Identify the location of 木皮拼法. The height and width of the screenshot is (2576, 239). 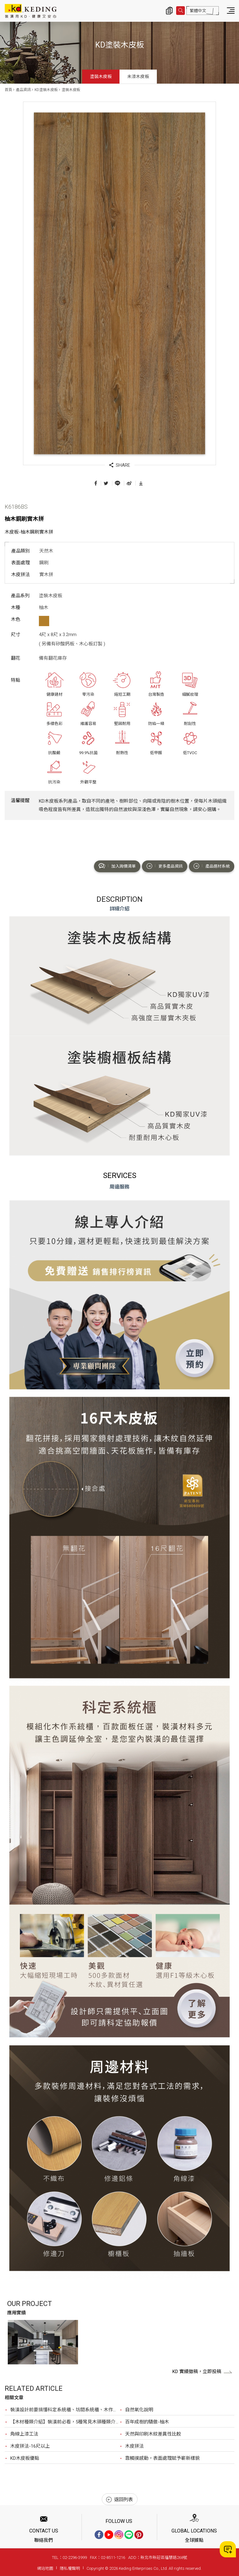
(134, 2446).